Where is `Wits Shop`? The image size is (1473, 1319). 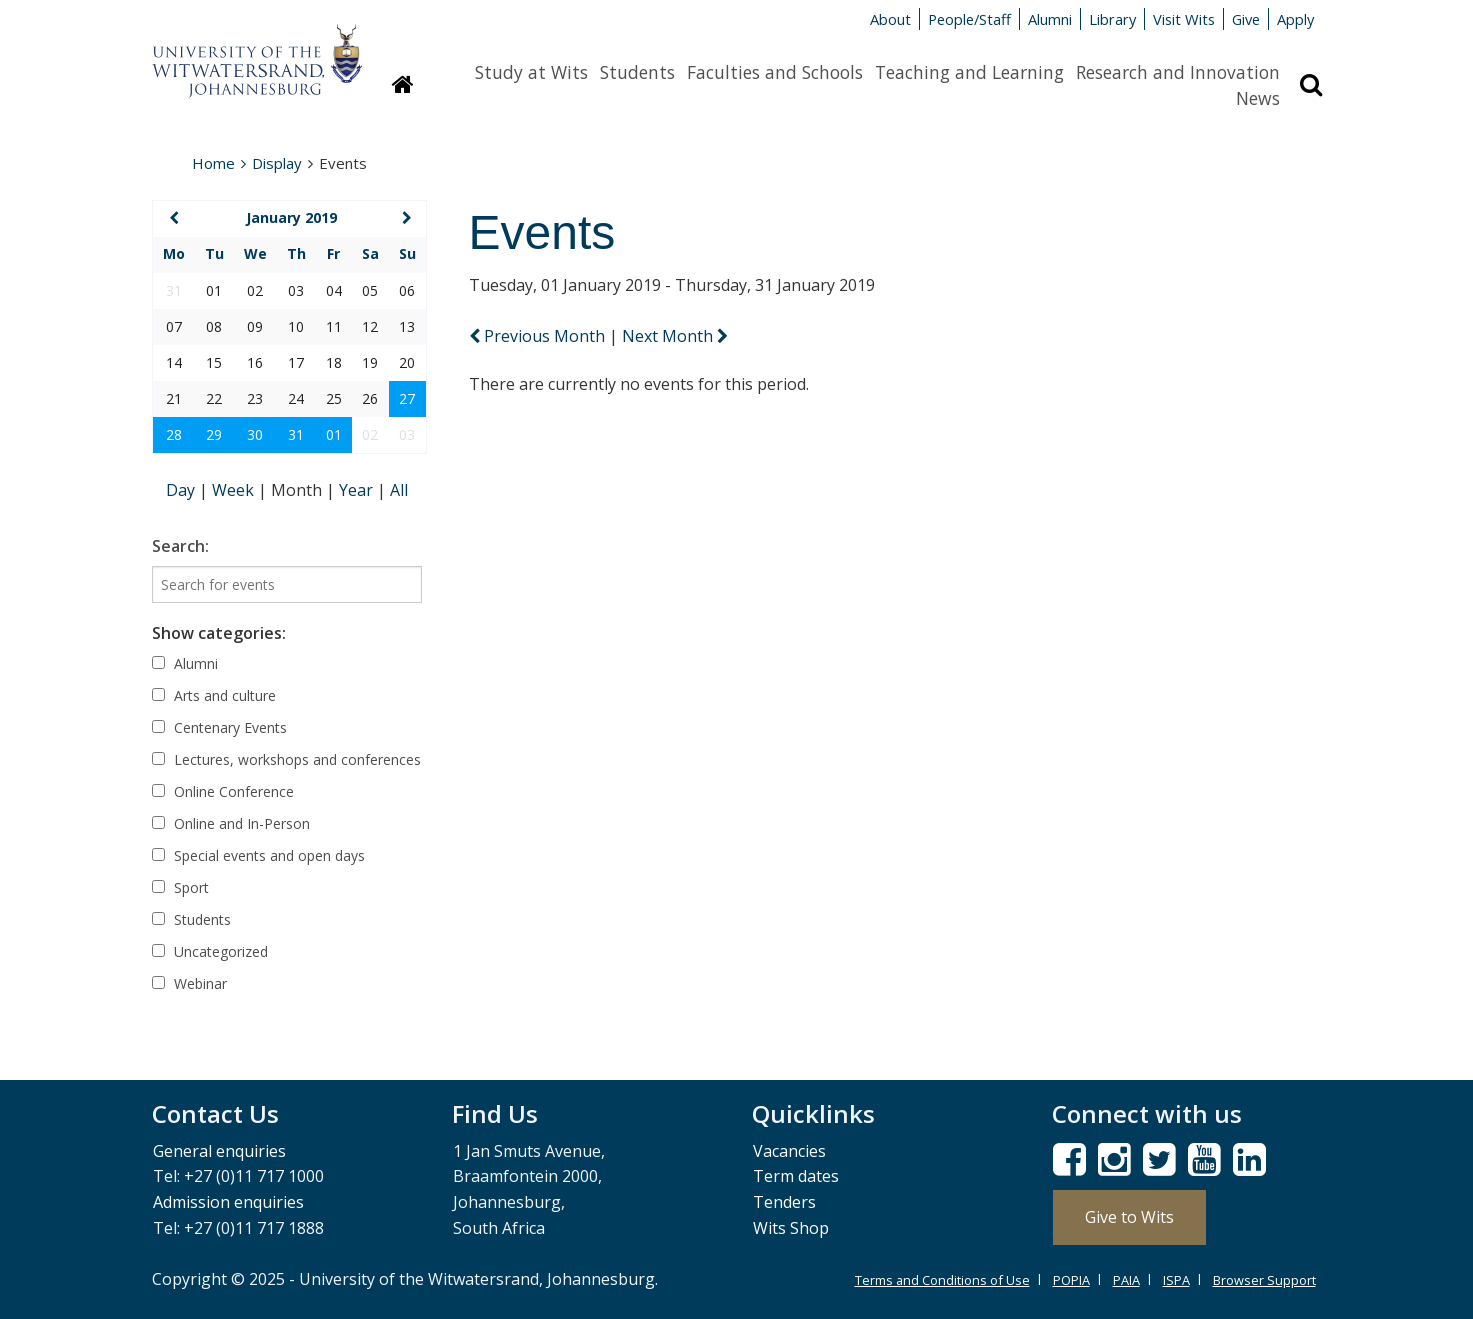
Wits Shop is located at coordinates (791, 1228).